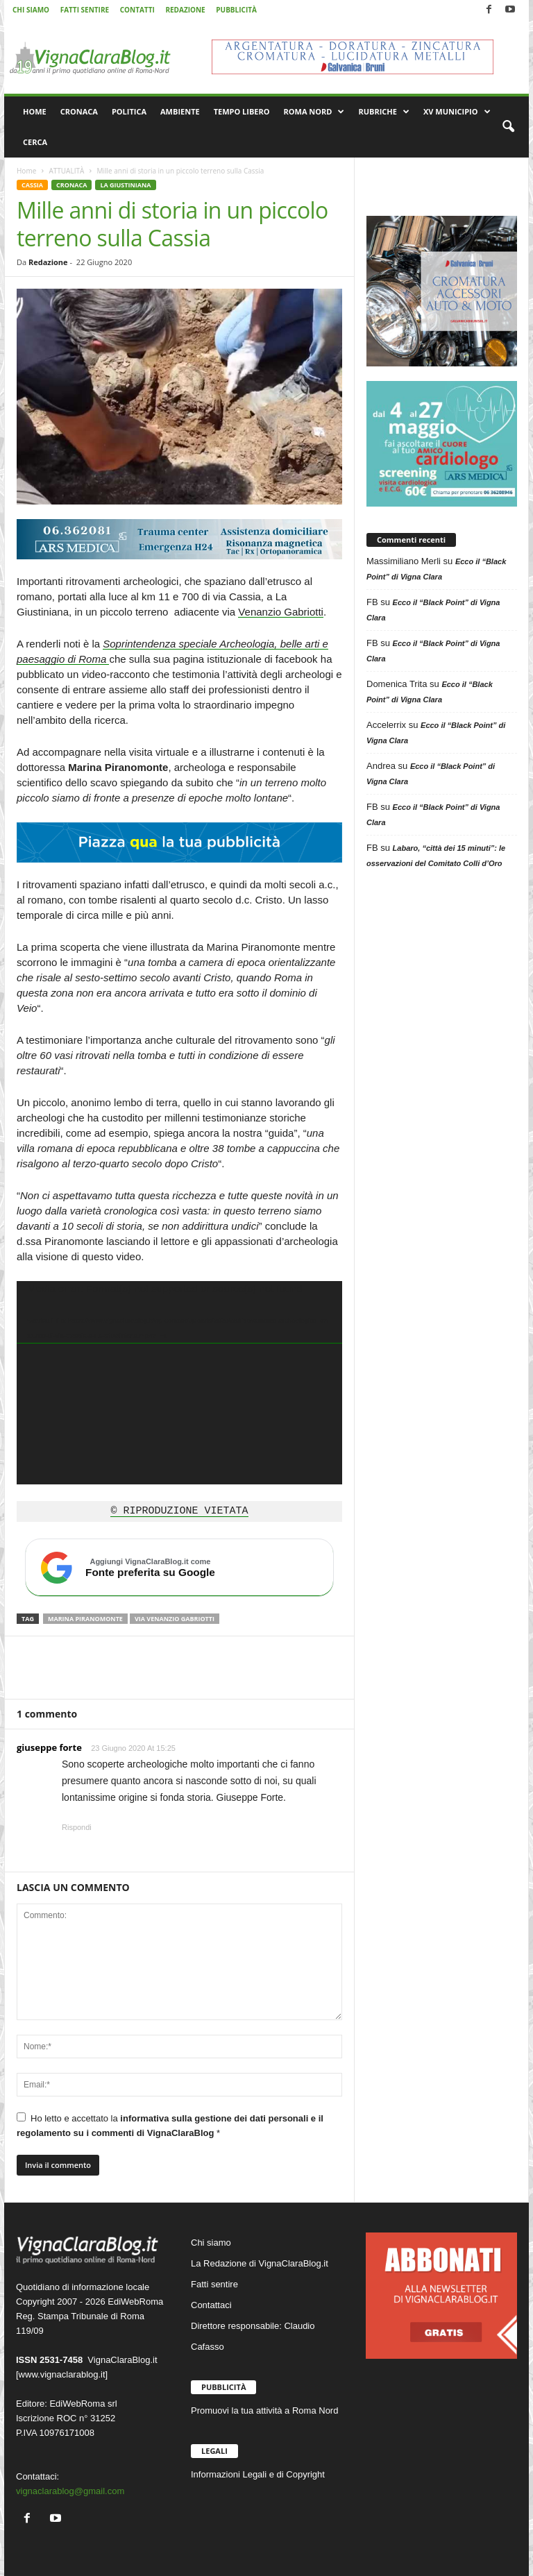 The width and height of the screenshot is (533, 2576). What do you see at coordinates (137, 10) in the screenshot?
I see `CONTATTI` at bounding box center [137, 10].